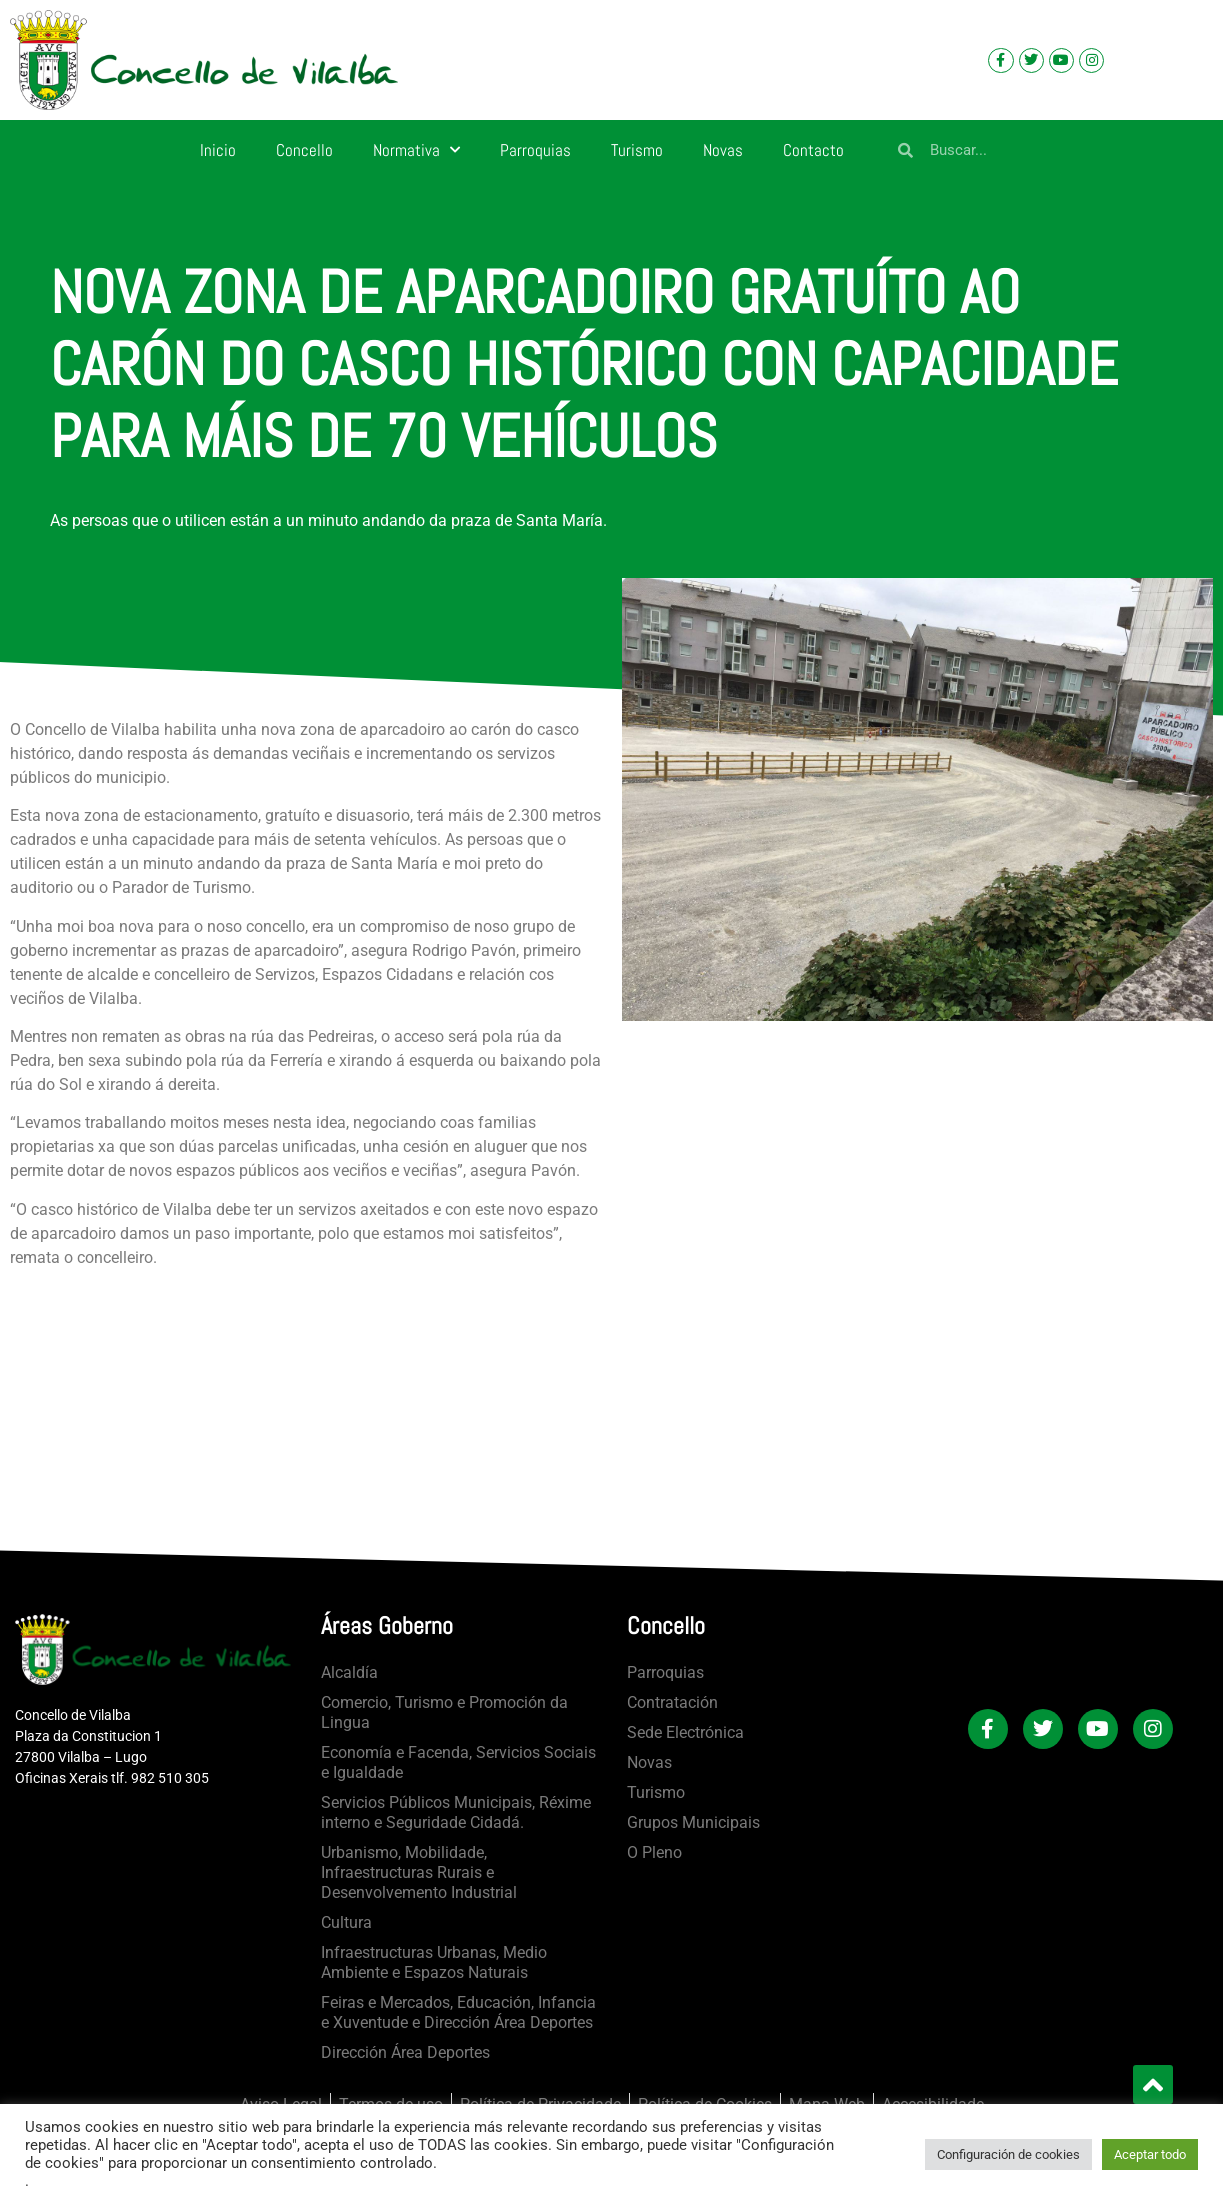 The width and height of the screenshot is (1223, 2204). What do you see at coordinates (346, 1922) in the screenshot?
I see `Cultura` at bounding box center [346, 1922].